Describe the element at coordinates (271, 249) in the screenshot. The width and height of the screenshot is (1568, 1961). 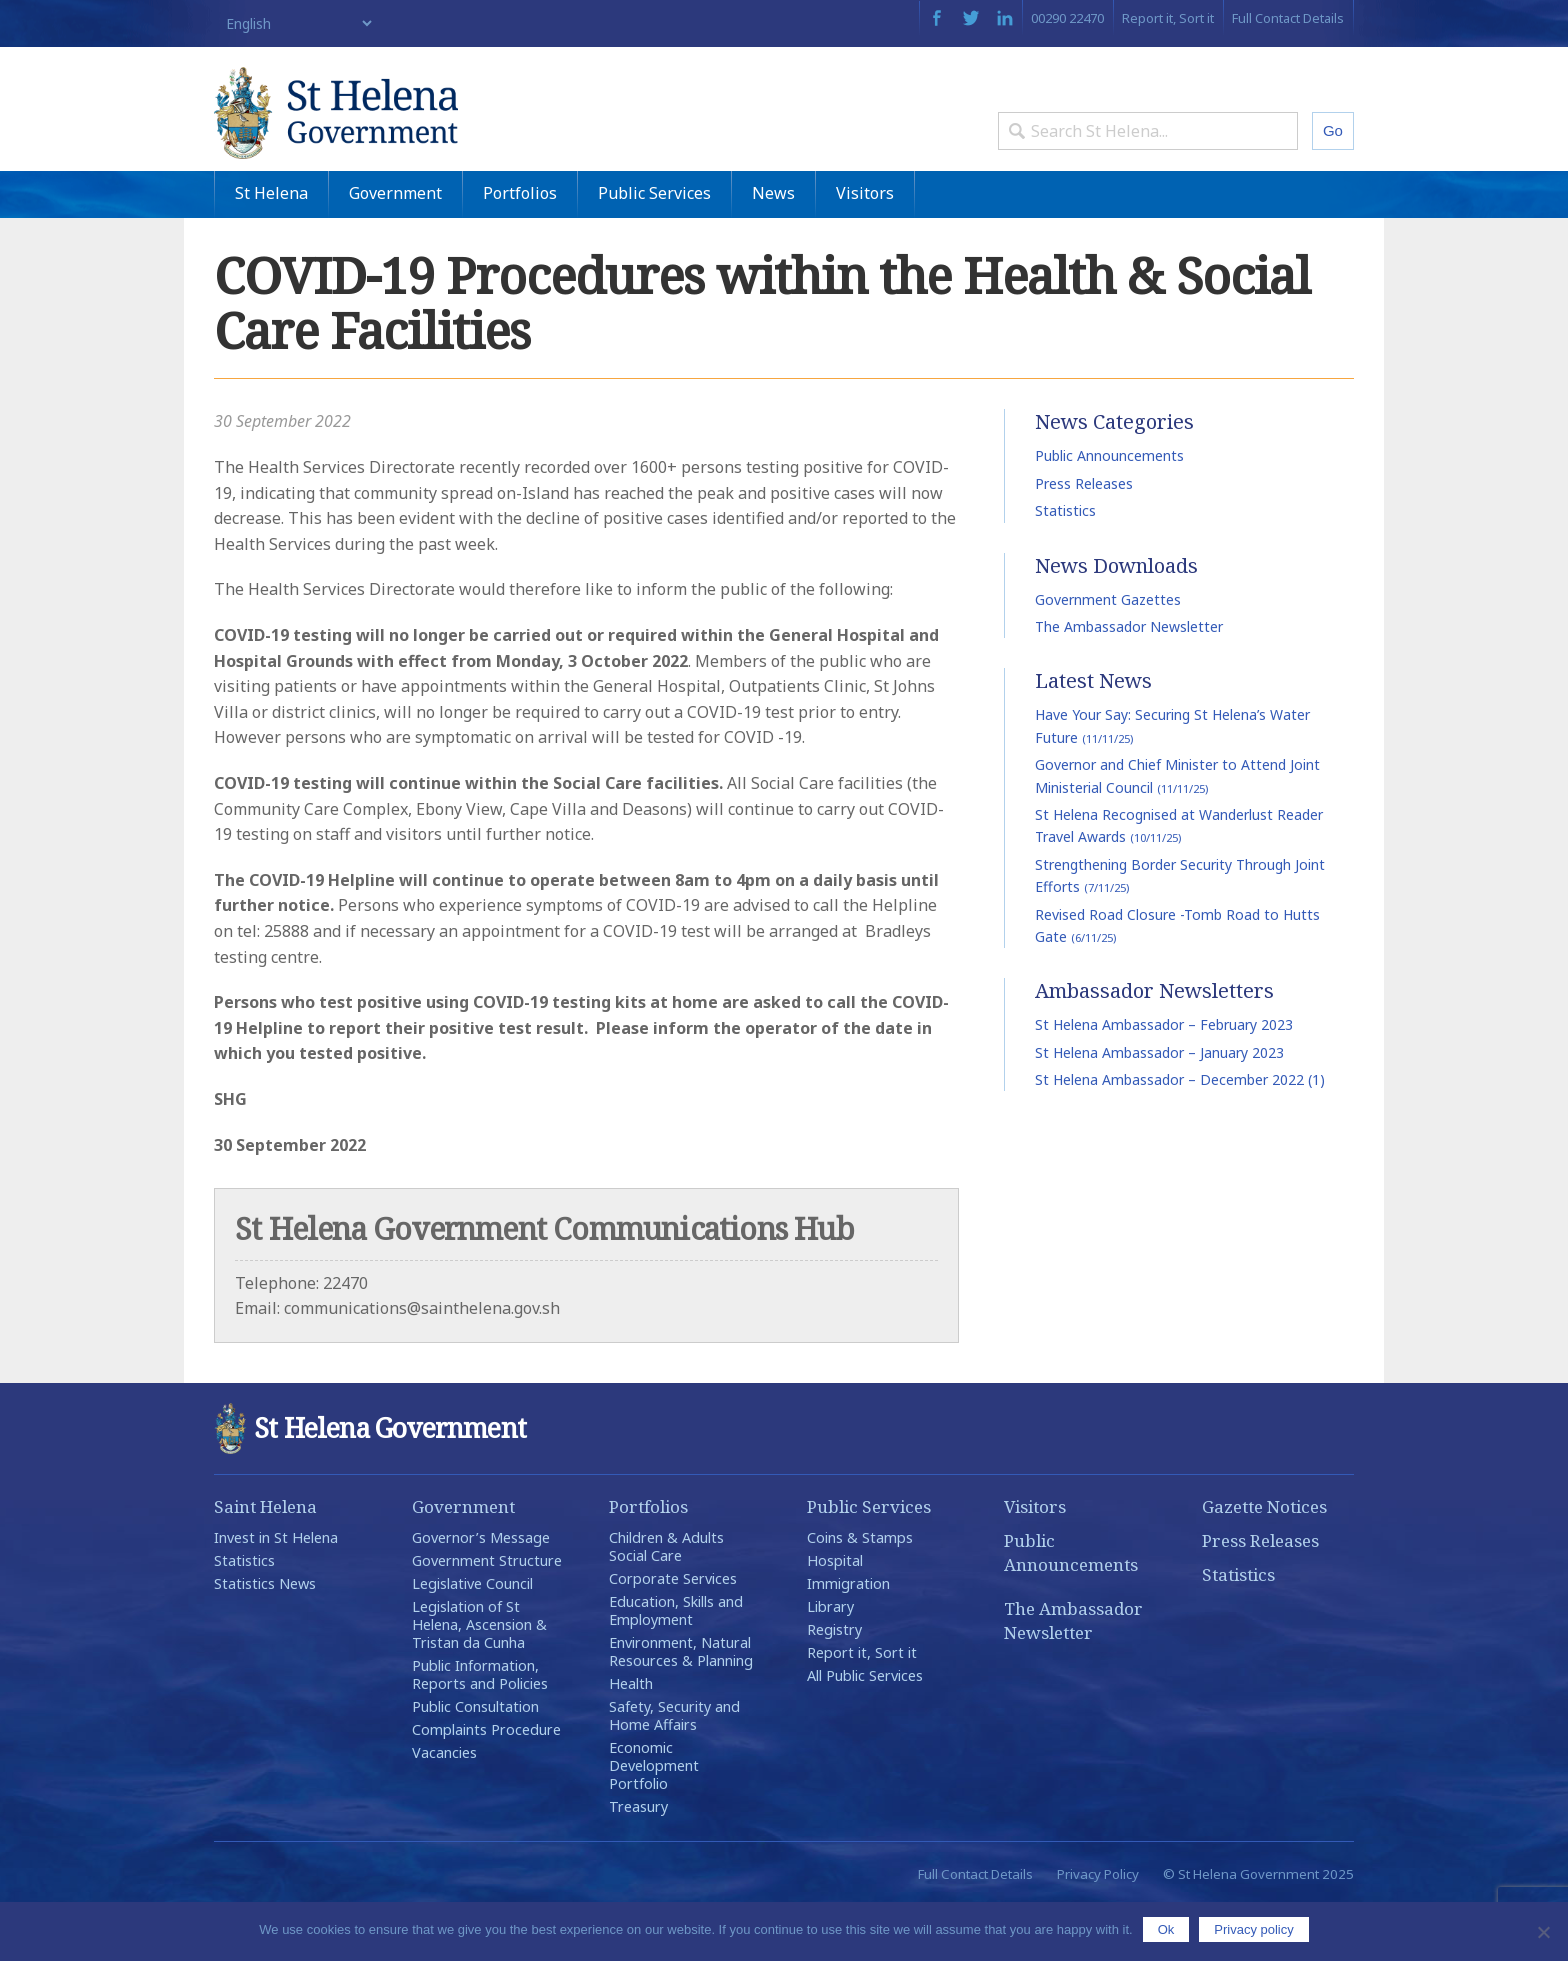
I see `St Helena` at that location.